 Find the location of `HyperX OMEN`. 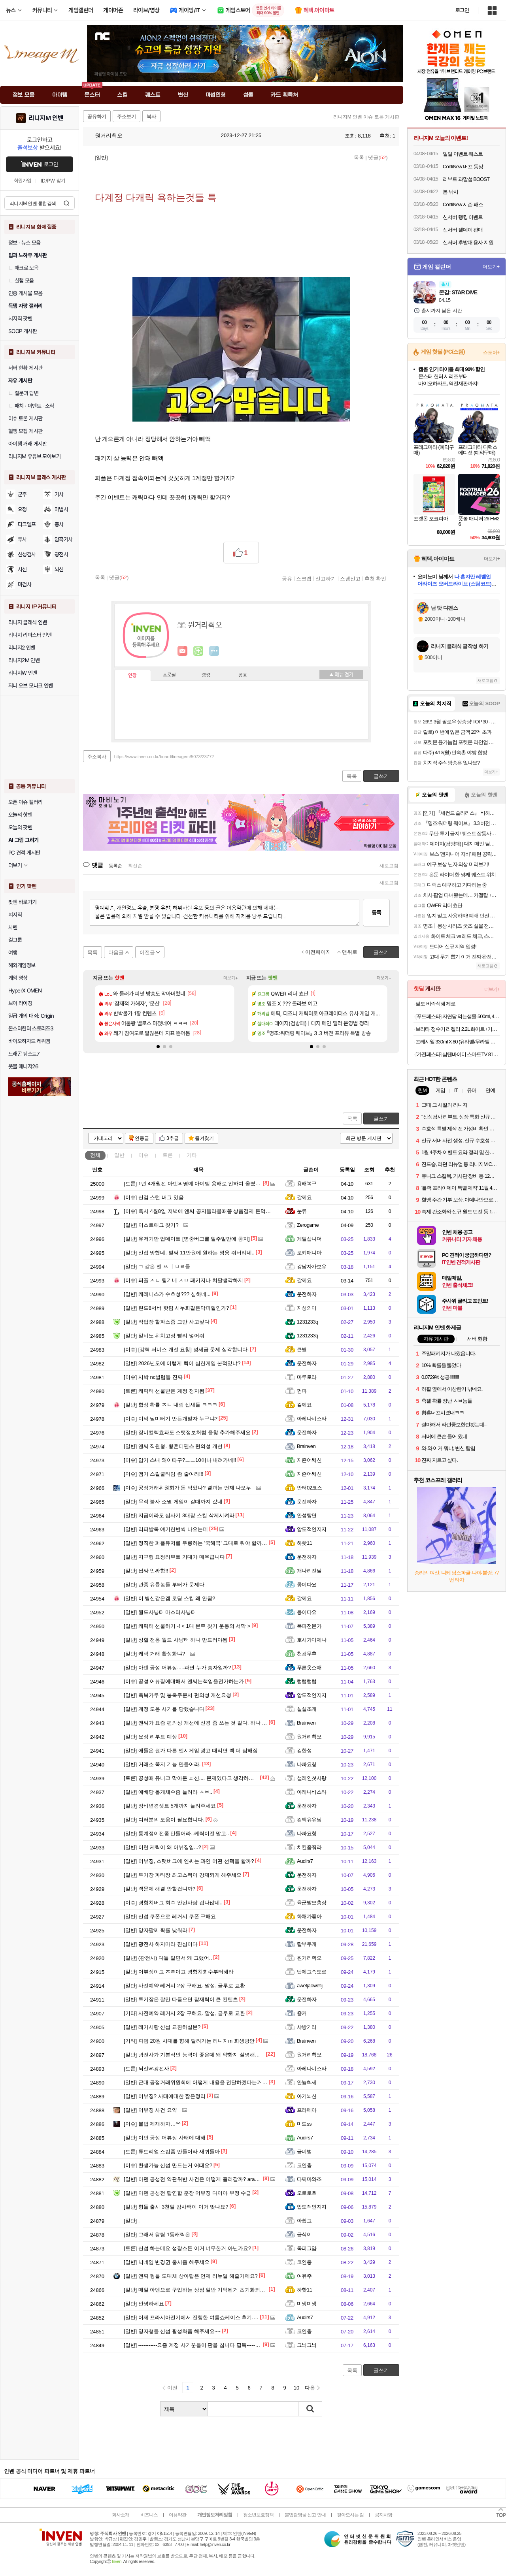

HyperX OMEN is located at coordinates (25, 990).